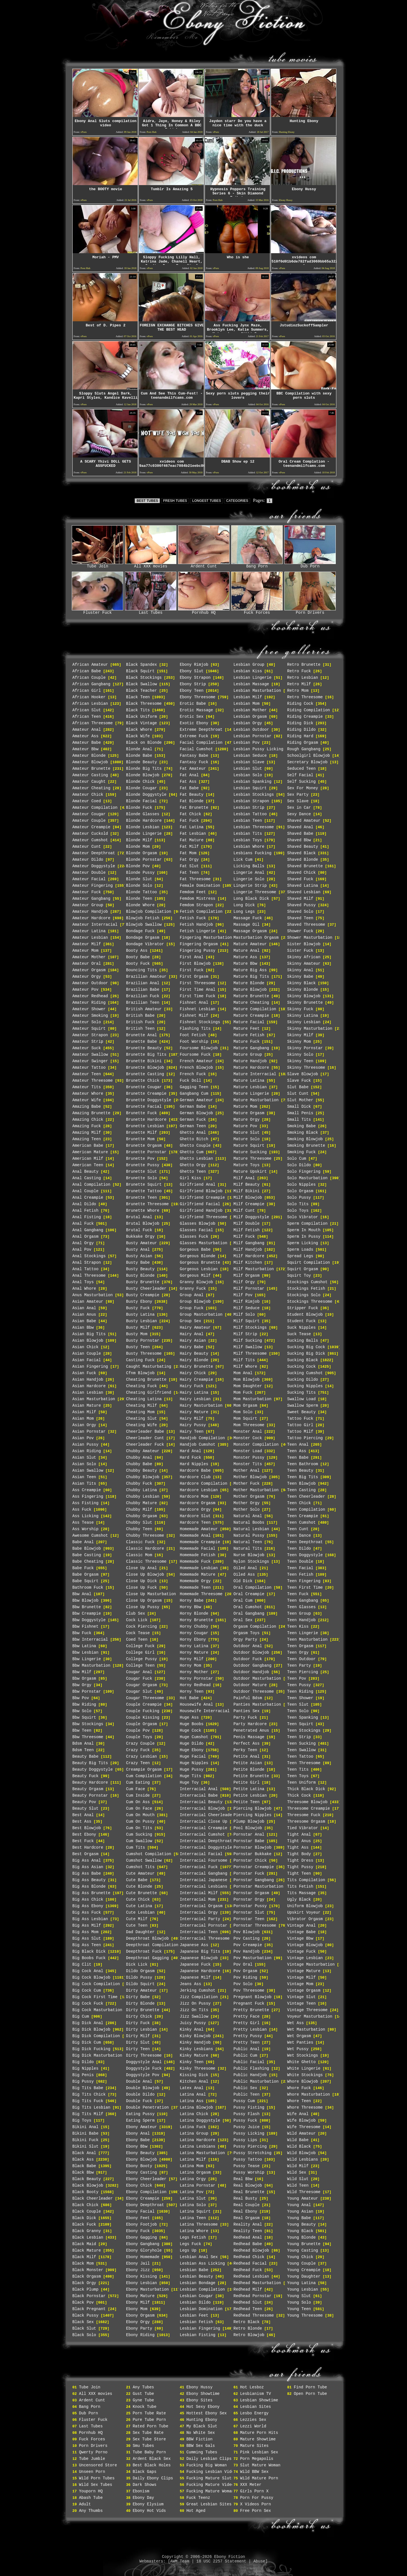  What do you see at coordinates (305, 1314) in the screenshot?
I see `Student Blowjob` at bounding box center [305, 1314].